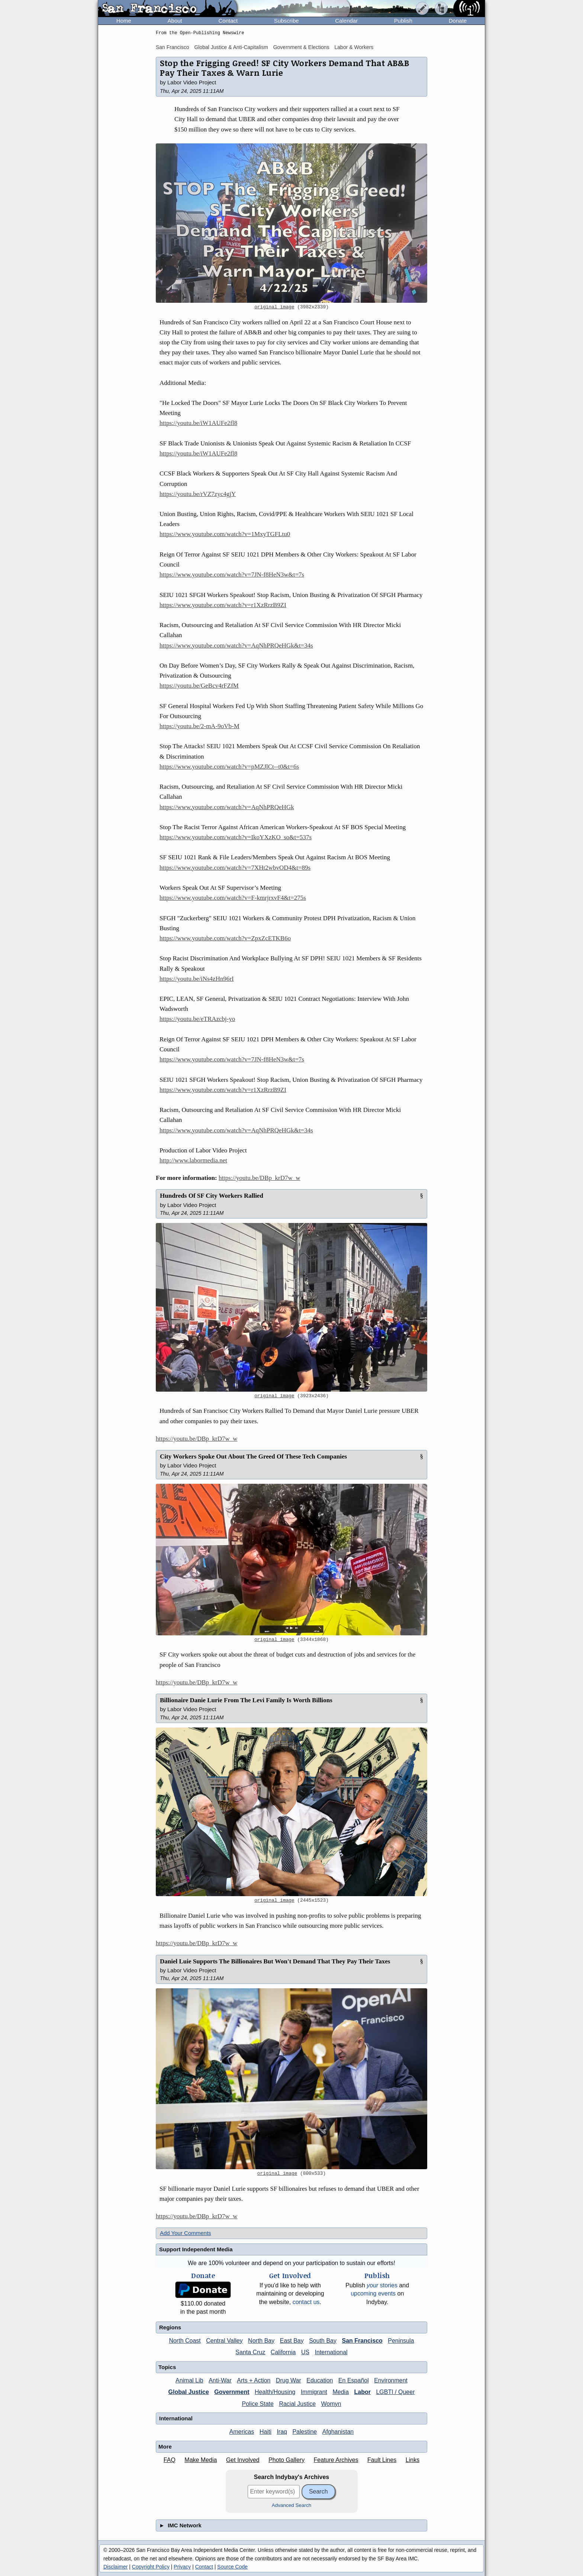  I want to click on Palestine, so click(304, 2432).